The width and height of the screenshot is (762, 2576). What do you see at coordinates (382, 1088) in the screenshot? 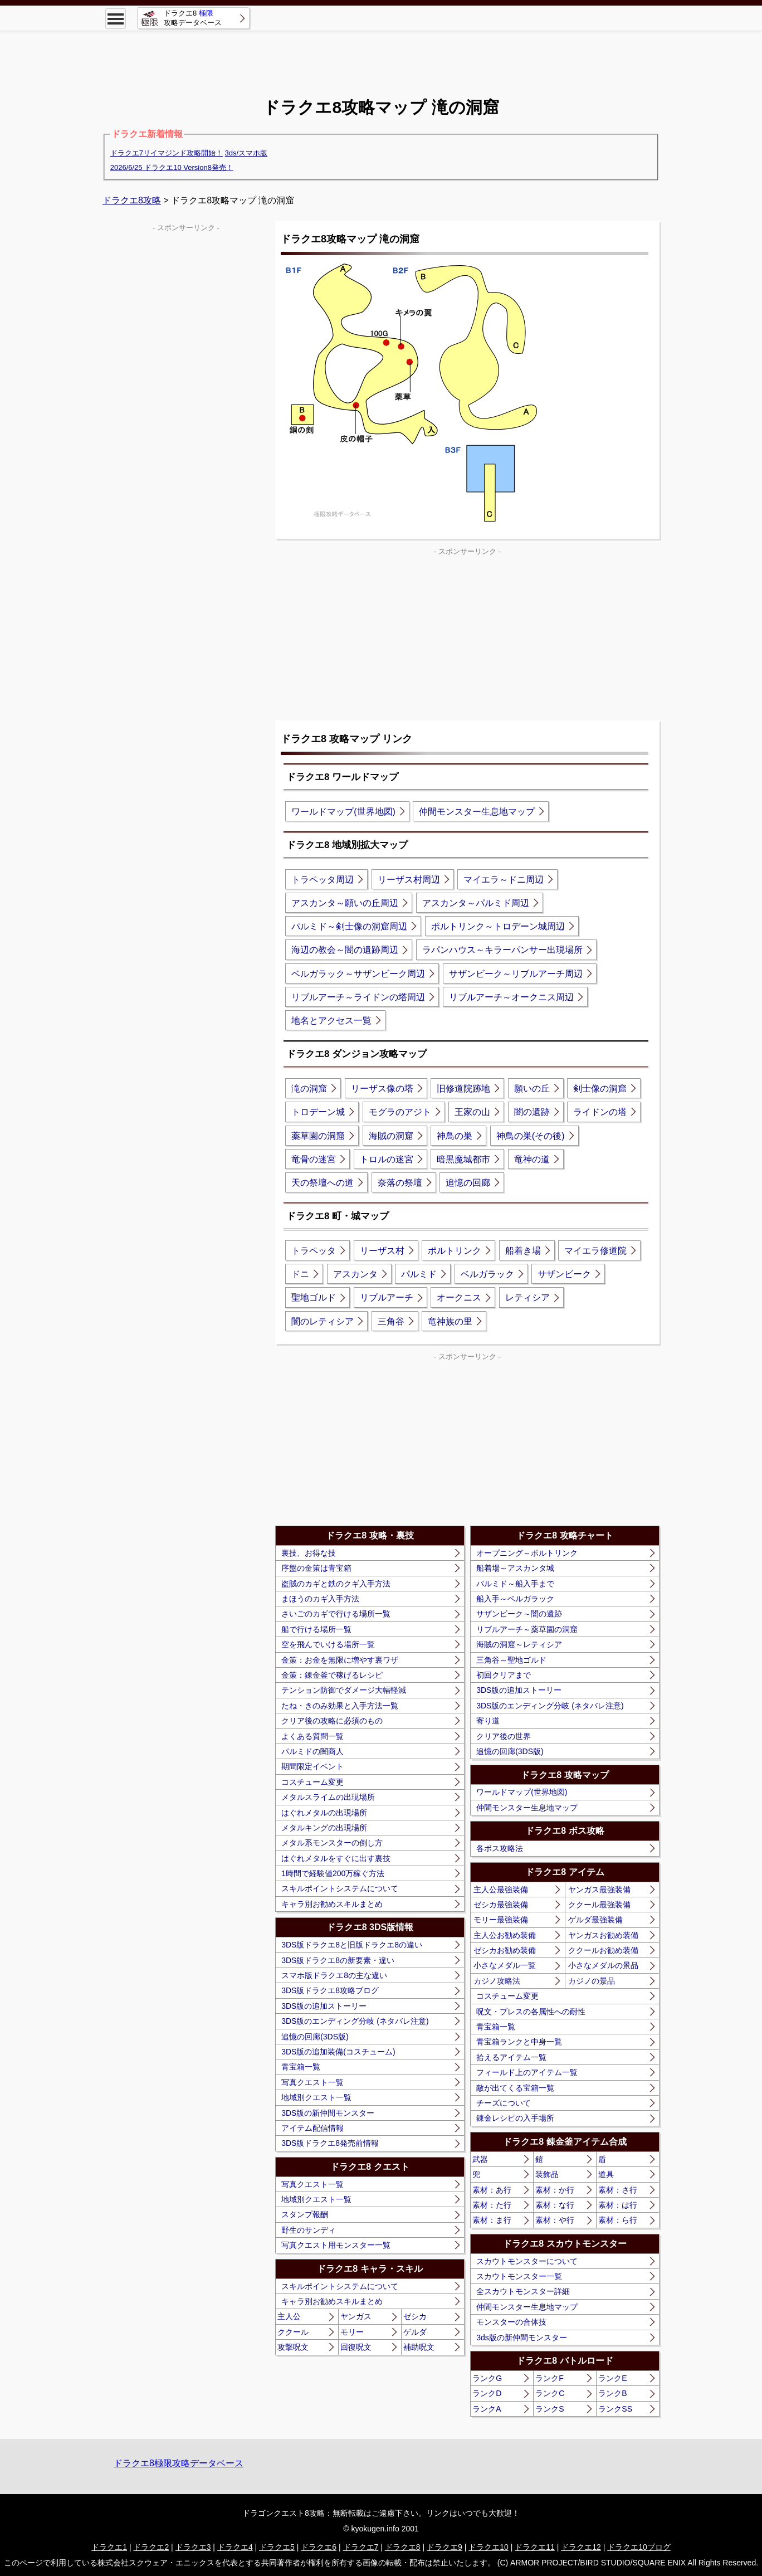
I see `リーザス像の塔` at bounding box center [382, 1088].